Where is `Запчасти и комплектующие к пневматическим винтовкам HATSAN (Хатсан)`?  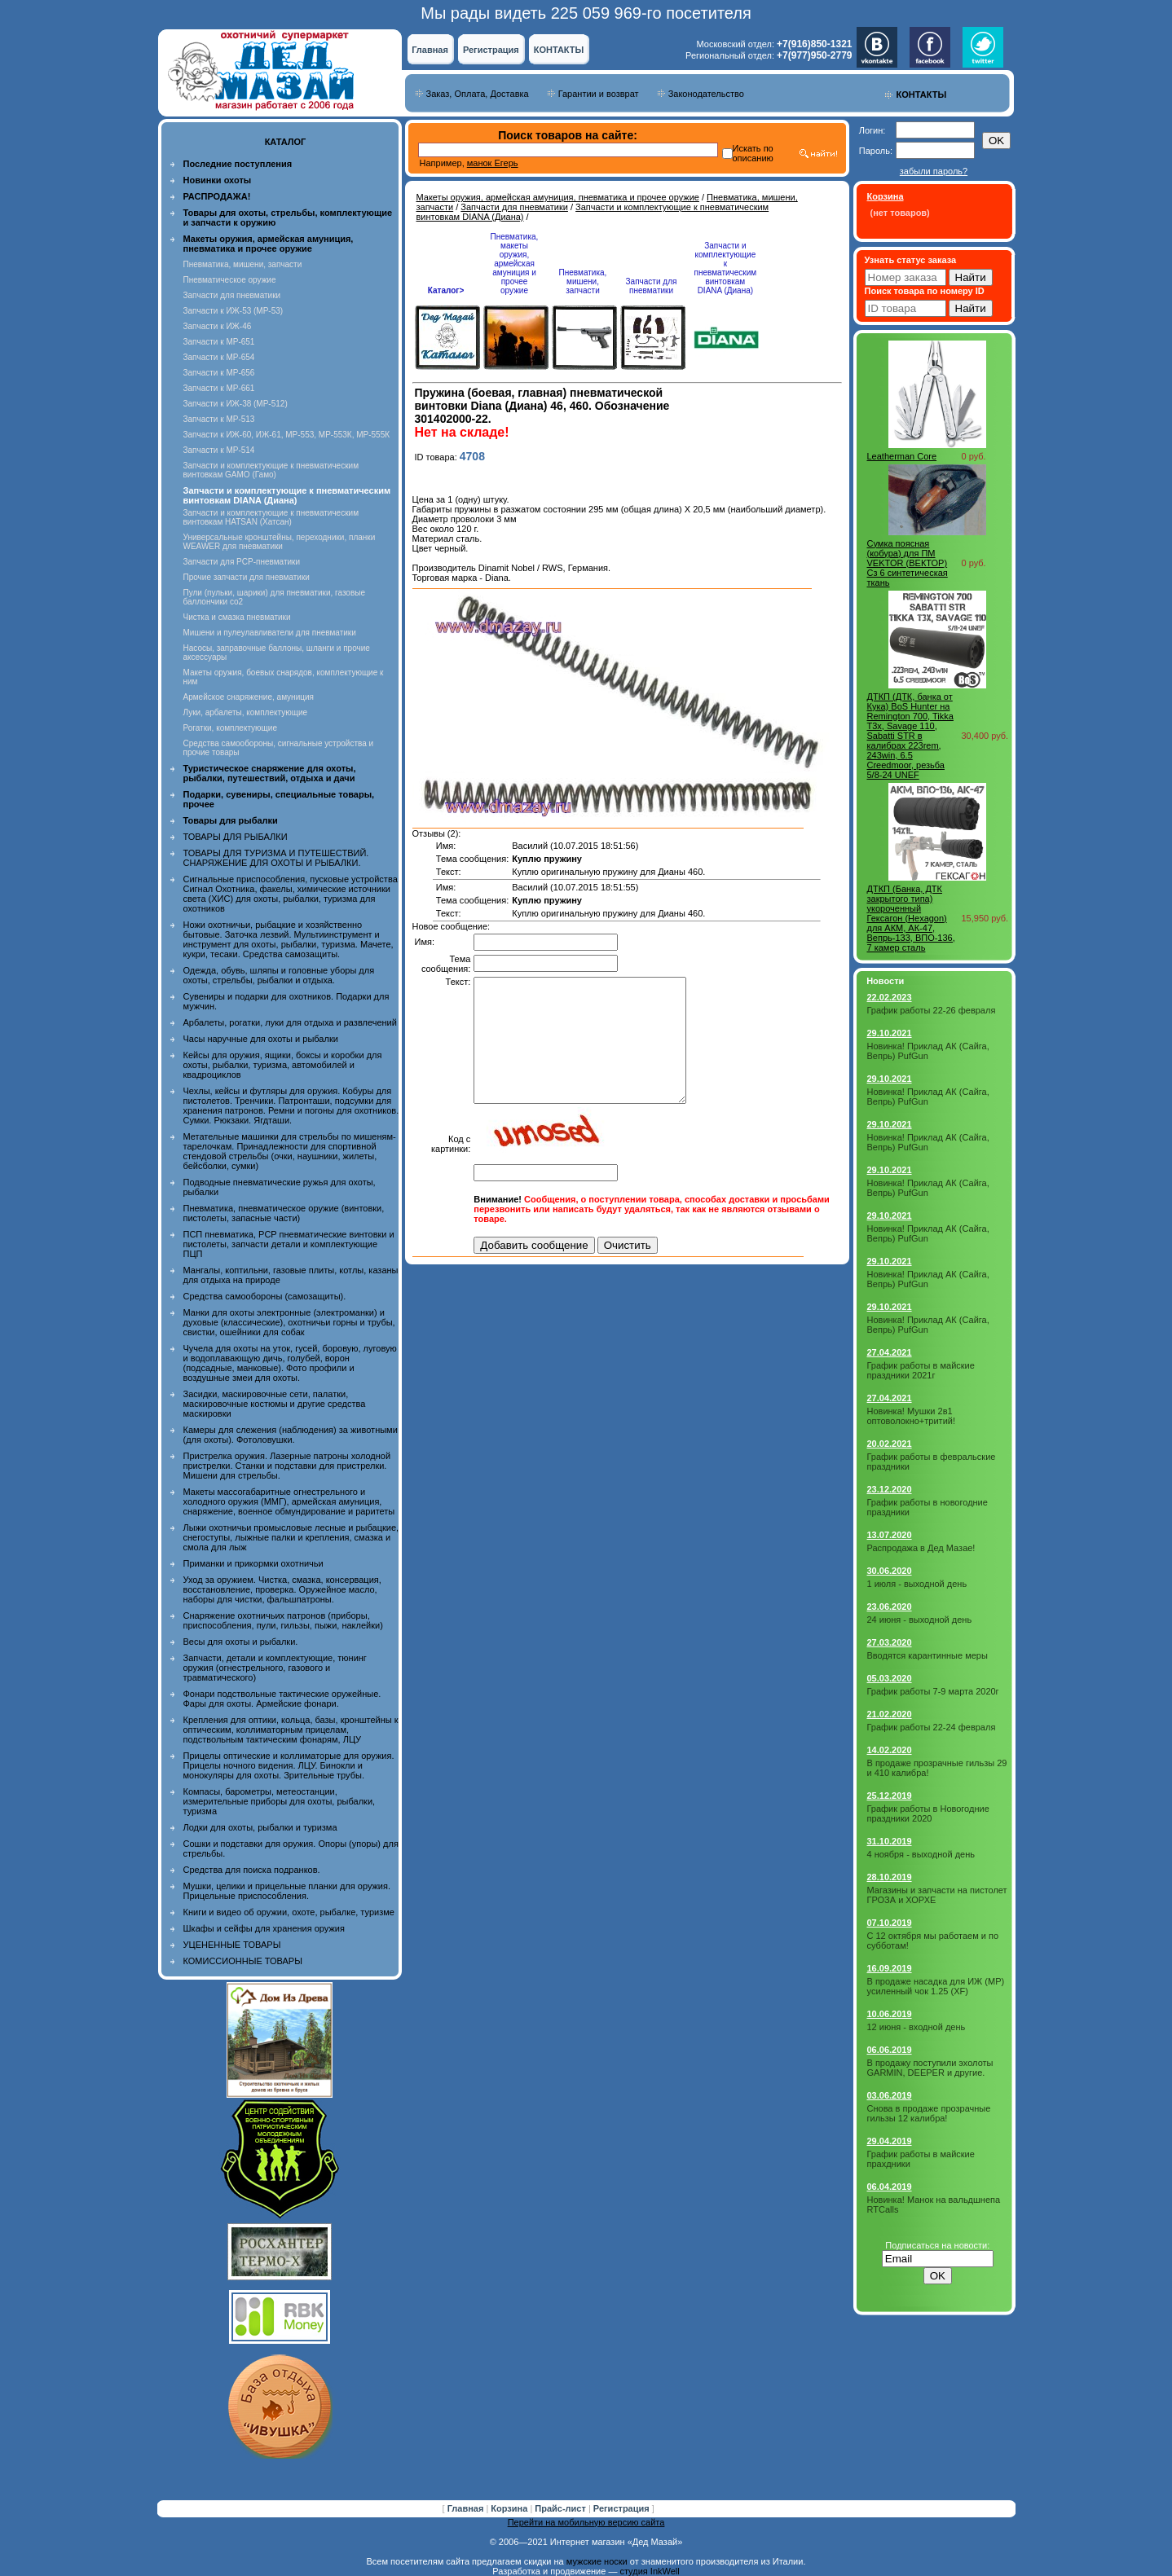
Запчасти и комплектующие к пневматическим винтовкам HATSAN (Хатсан) is located at coordinates (271, 517).